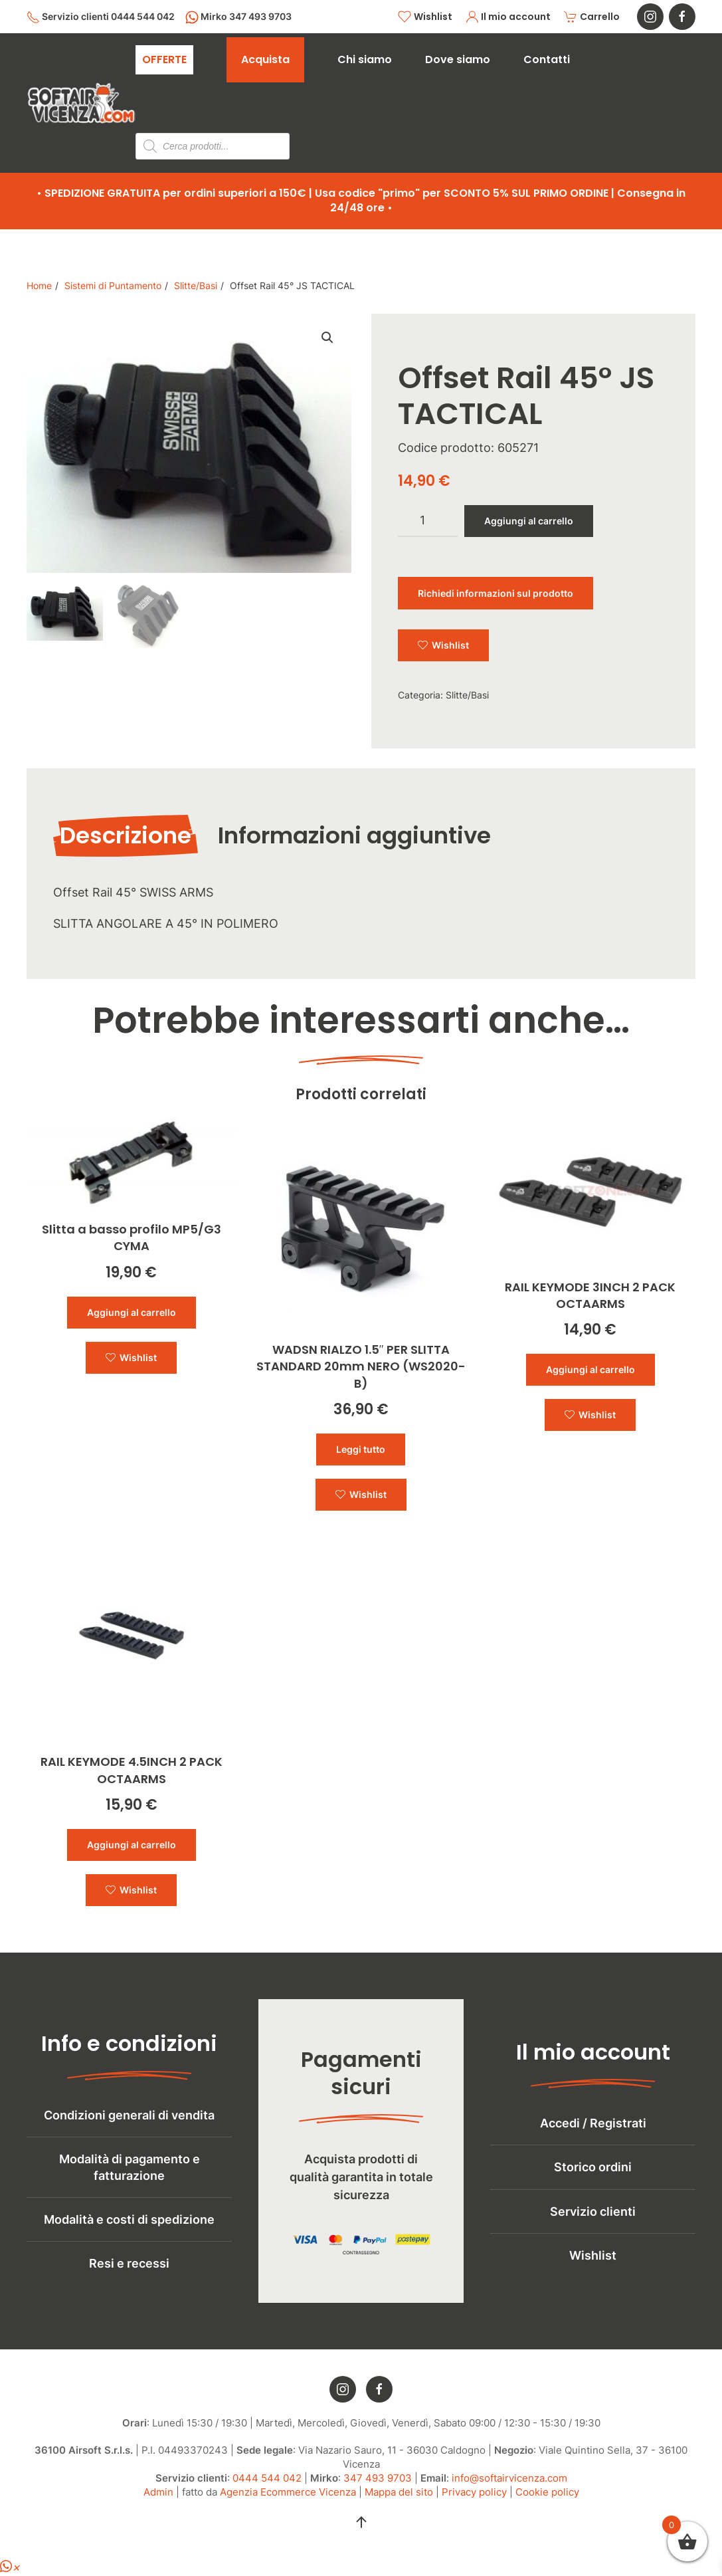 The height and width of the screenshot is (2576, 722). I want to click on Dove siamo, so click(457, 59).